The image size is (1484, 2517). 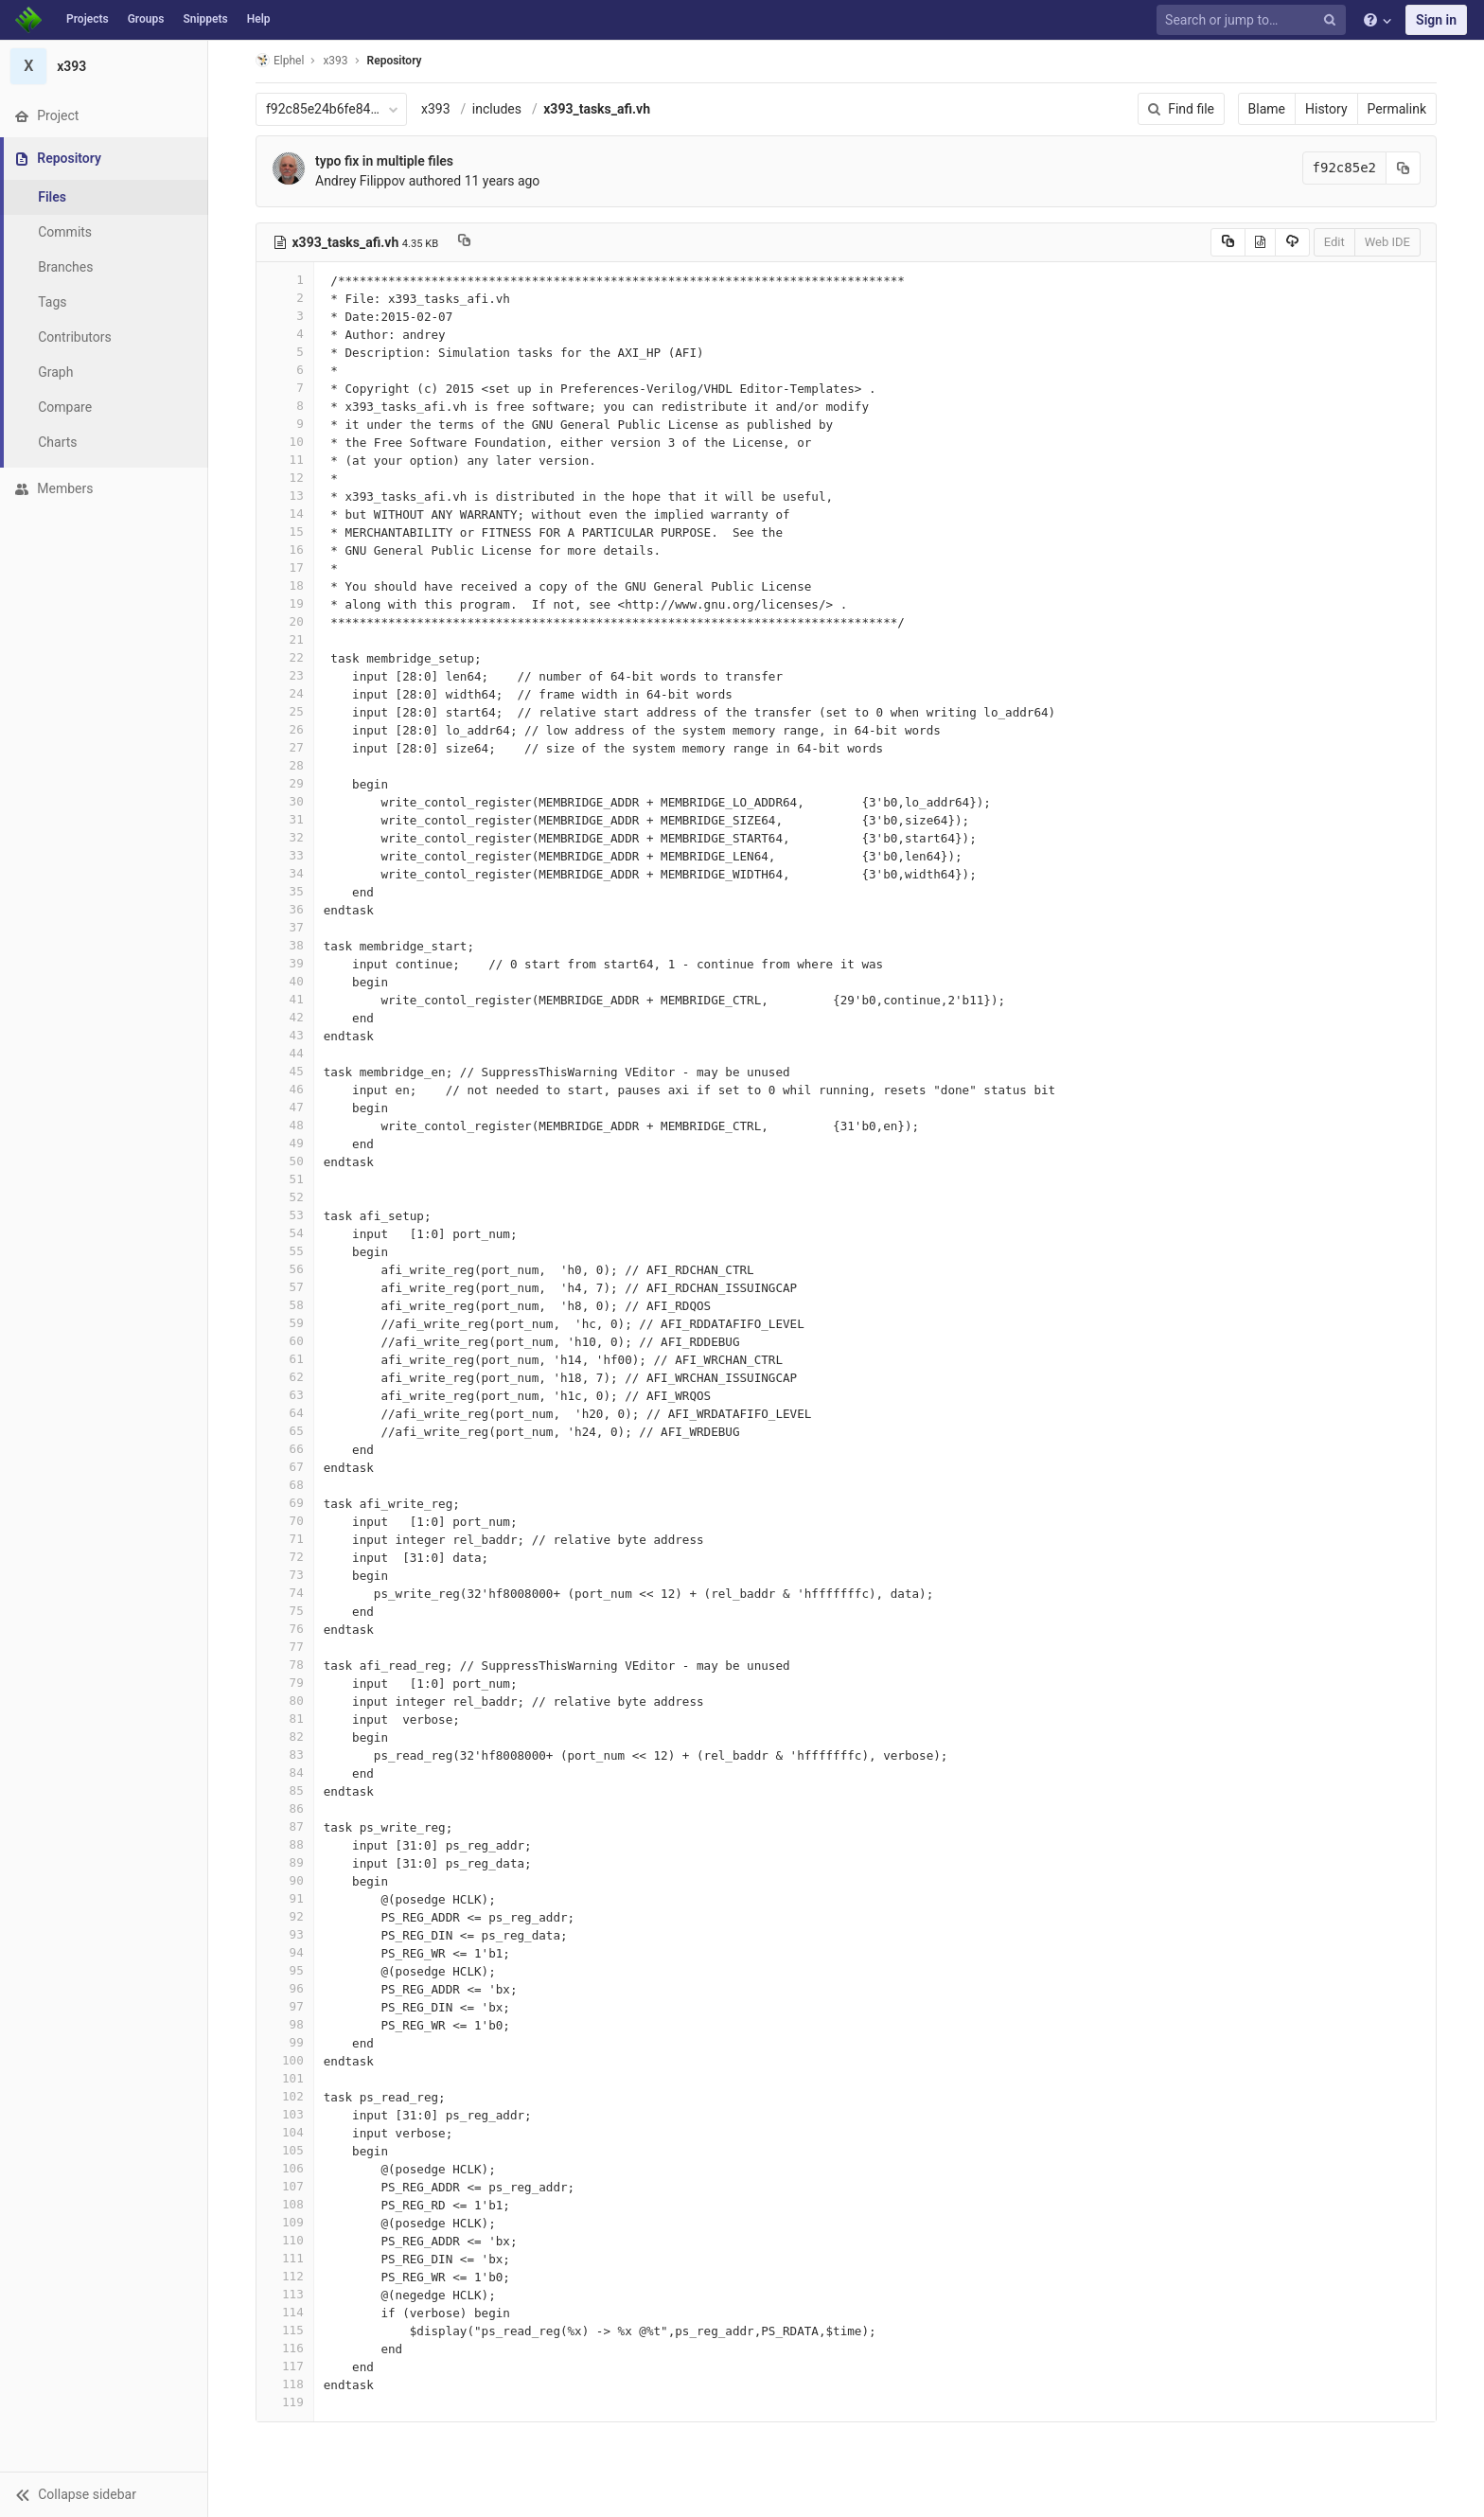 What do you see at coordinates (285, 891) in the screenshot?
I see `35` at bounding box center [285, 891].